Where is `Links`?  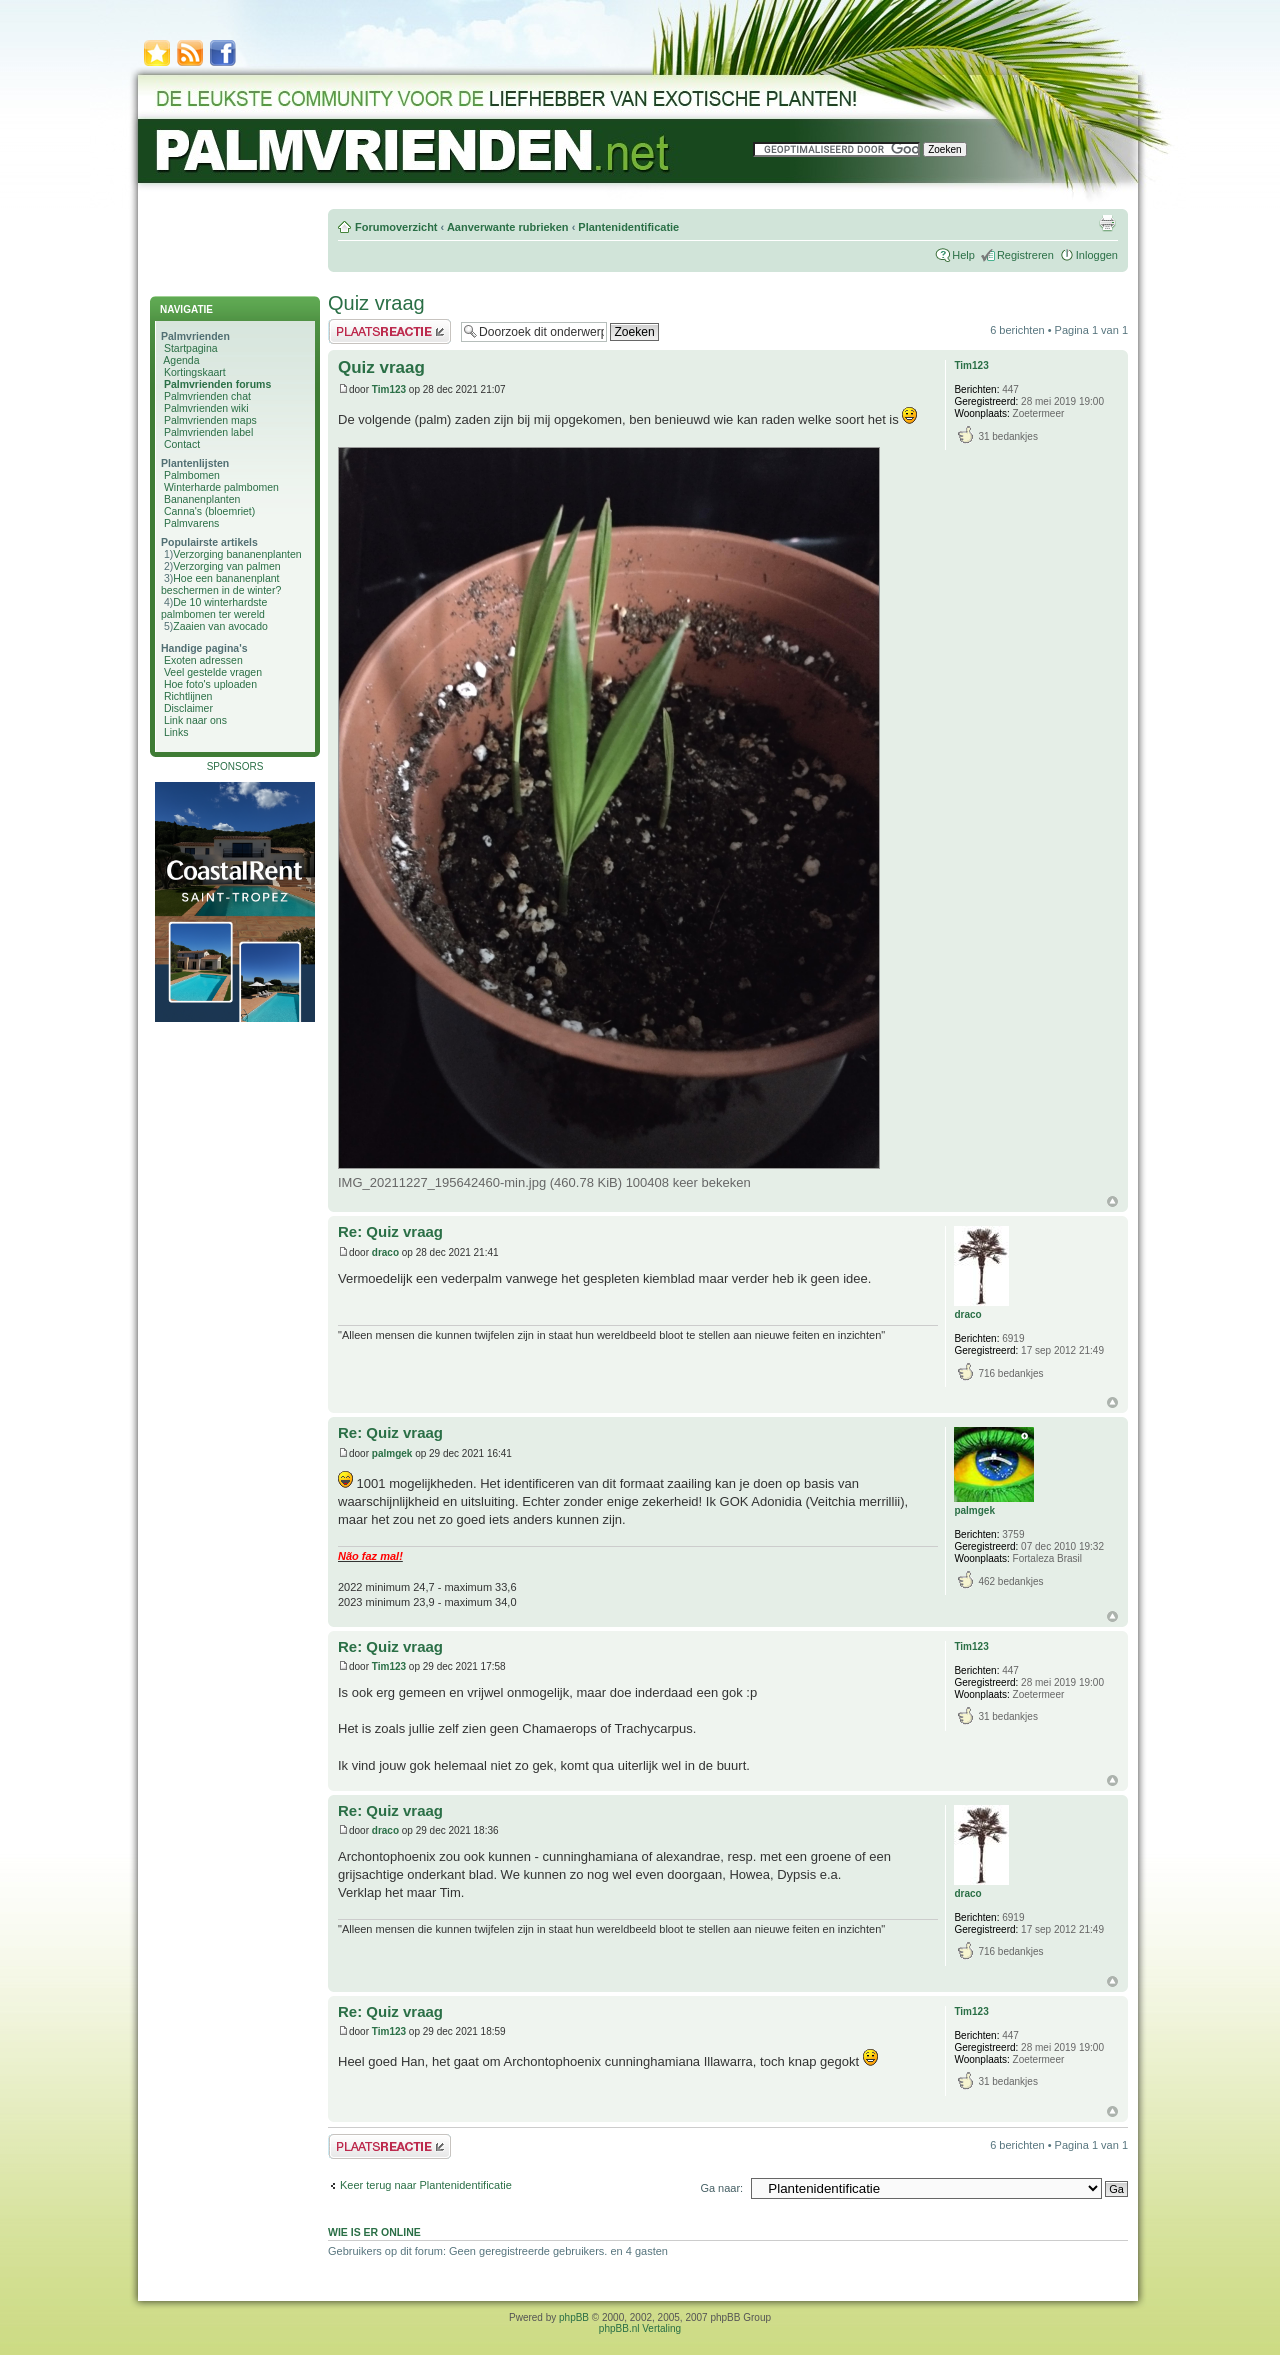
Links is located at coordinates (176, 732).